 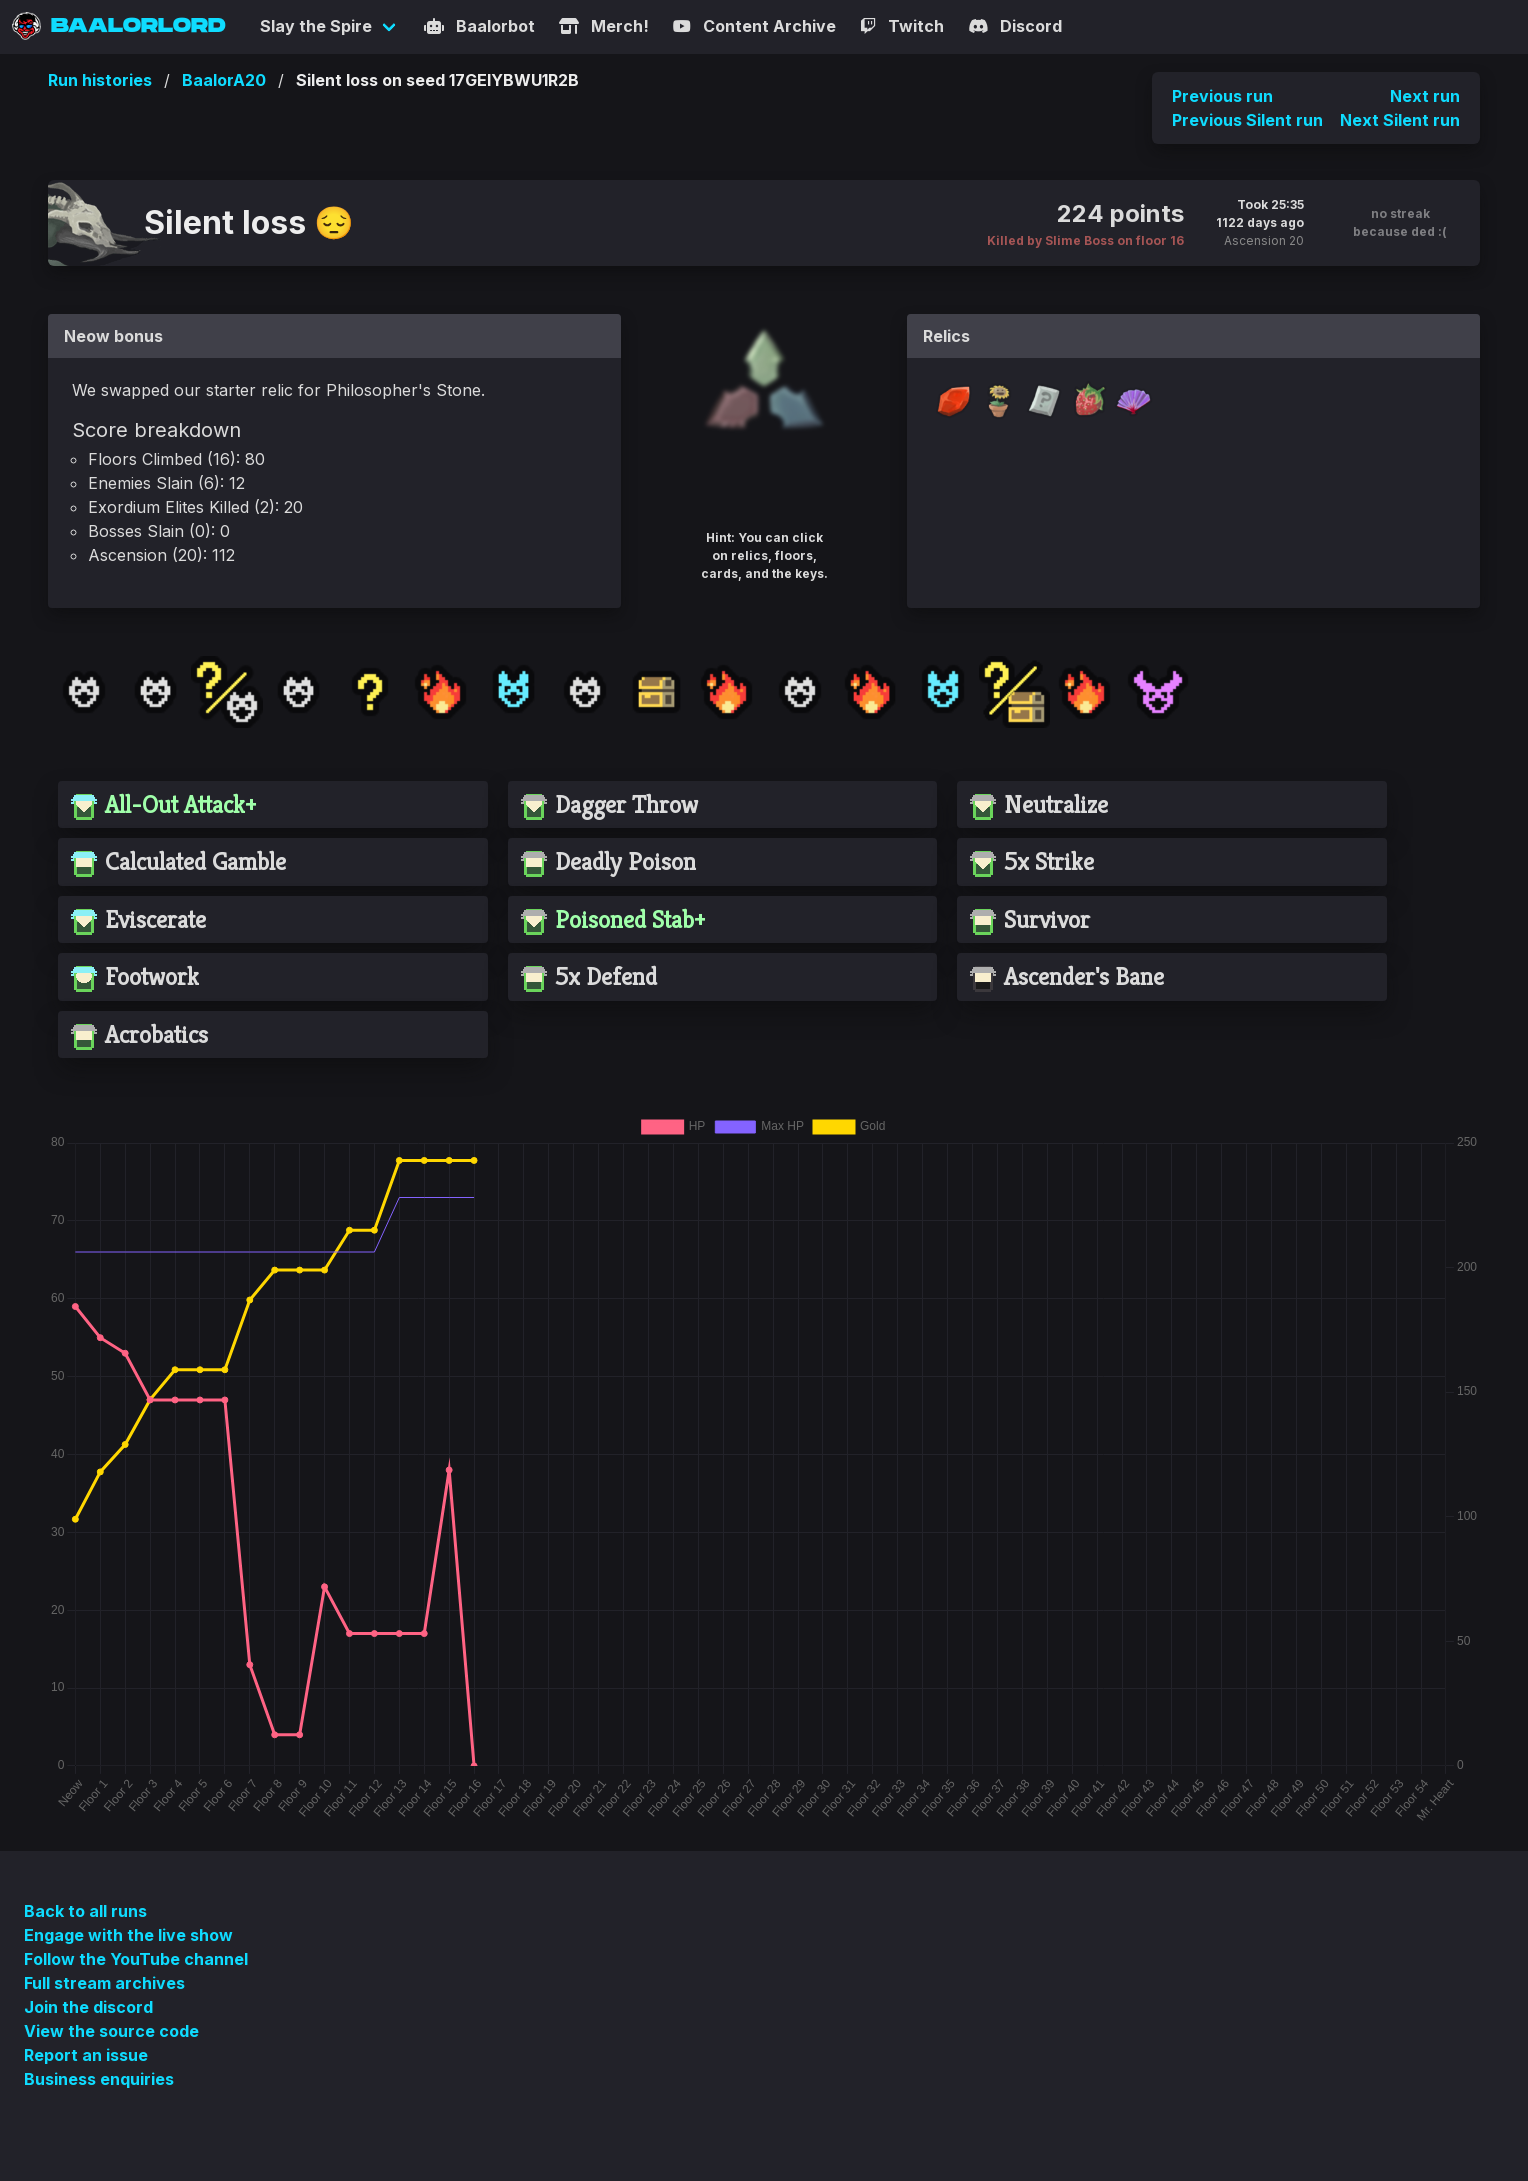 What do you see at coordinates (902, 26) in the screenshot?
I see `Twitch` at bounding box center [902, 26].